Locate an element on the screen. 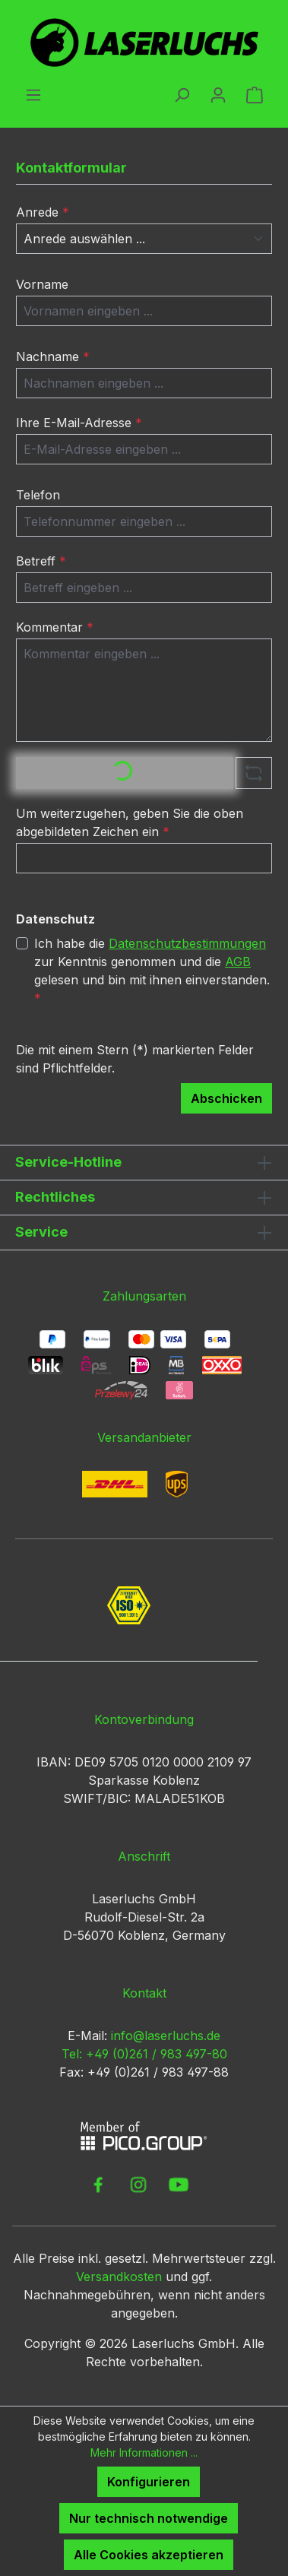  Datenschutzbestimmungen is located at coordinates (187, 943).